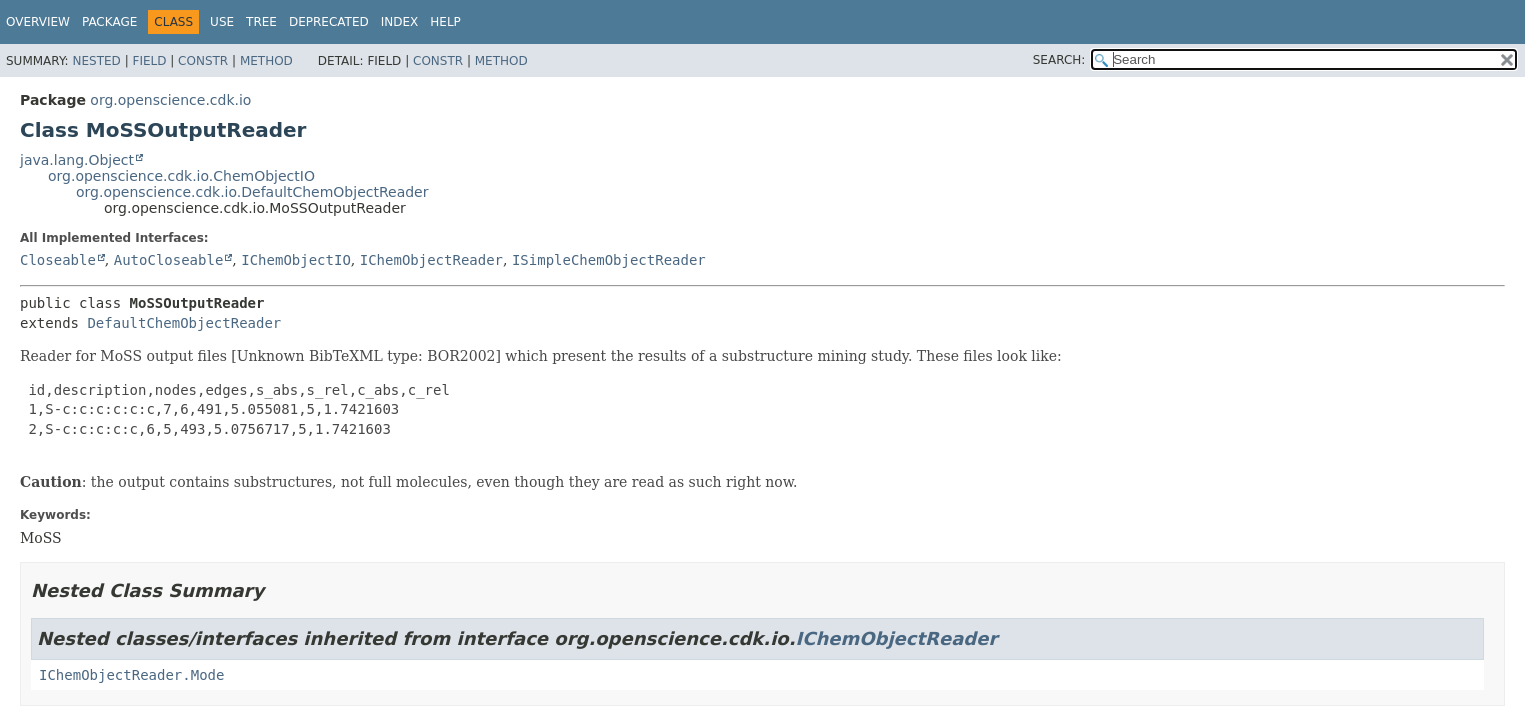  What do you see at coordinates (431, 260) in the screenshot?
I see `IChemObjectReader` at bounding box center [431, 260].